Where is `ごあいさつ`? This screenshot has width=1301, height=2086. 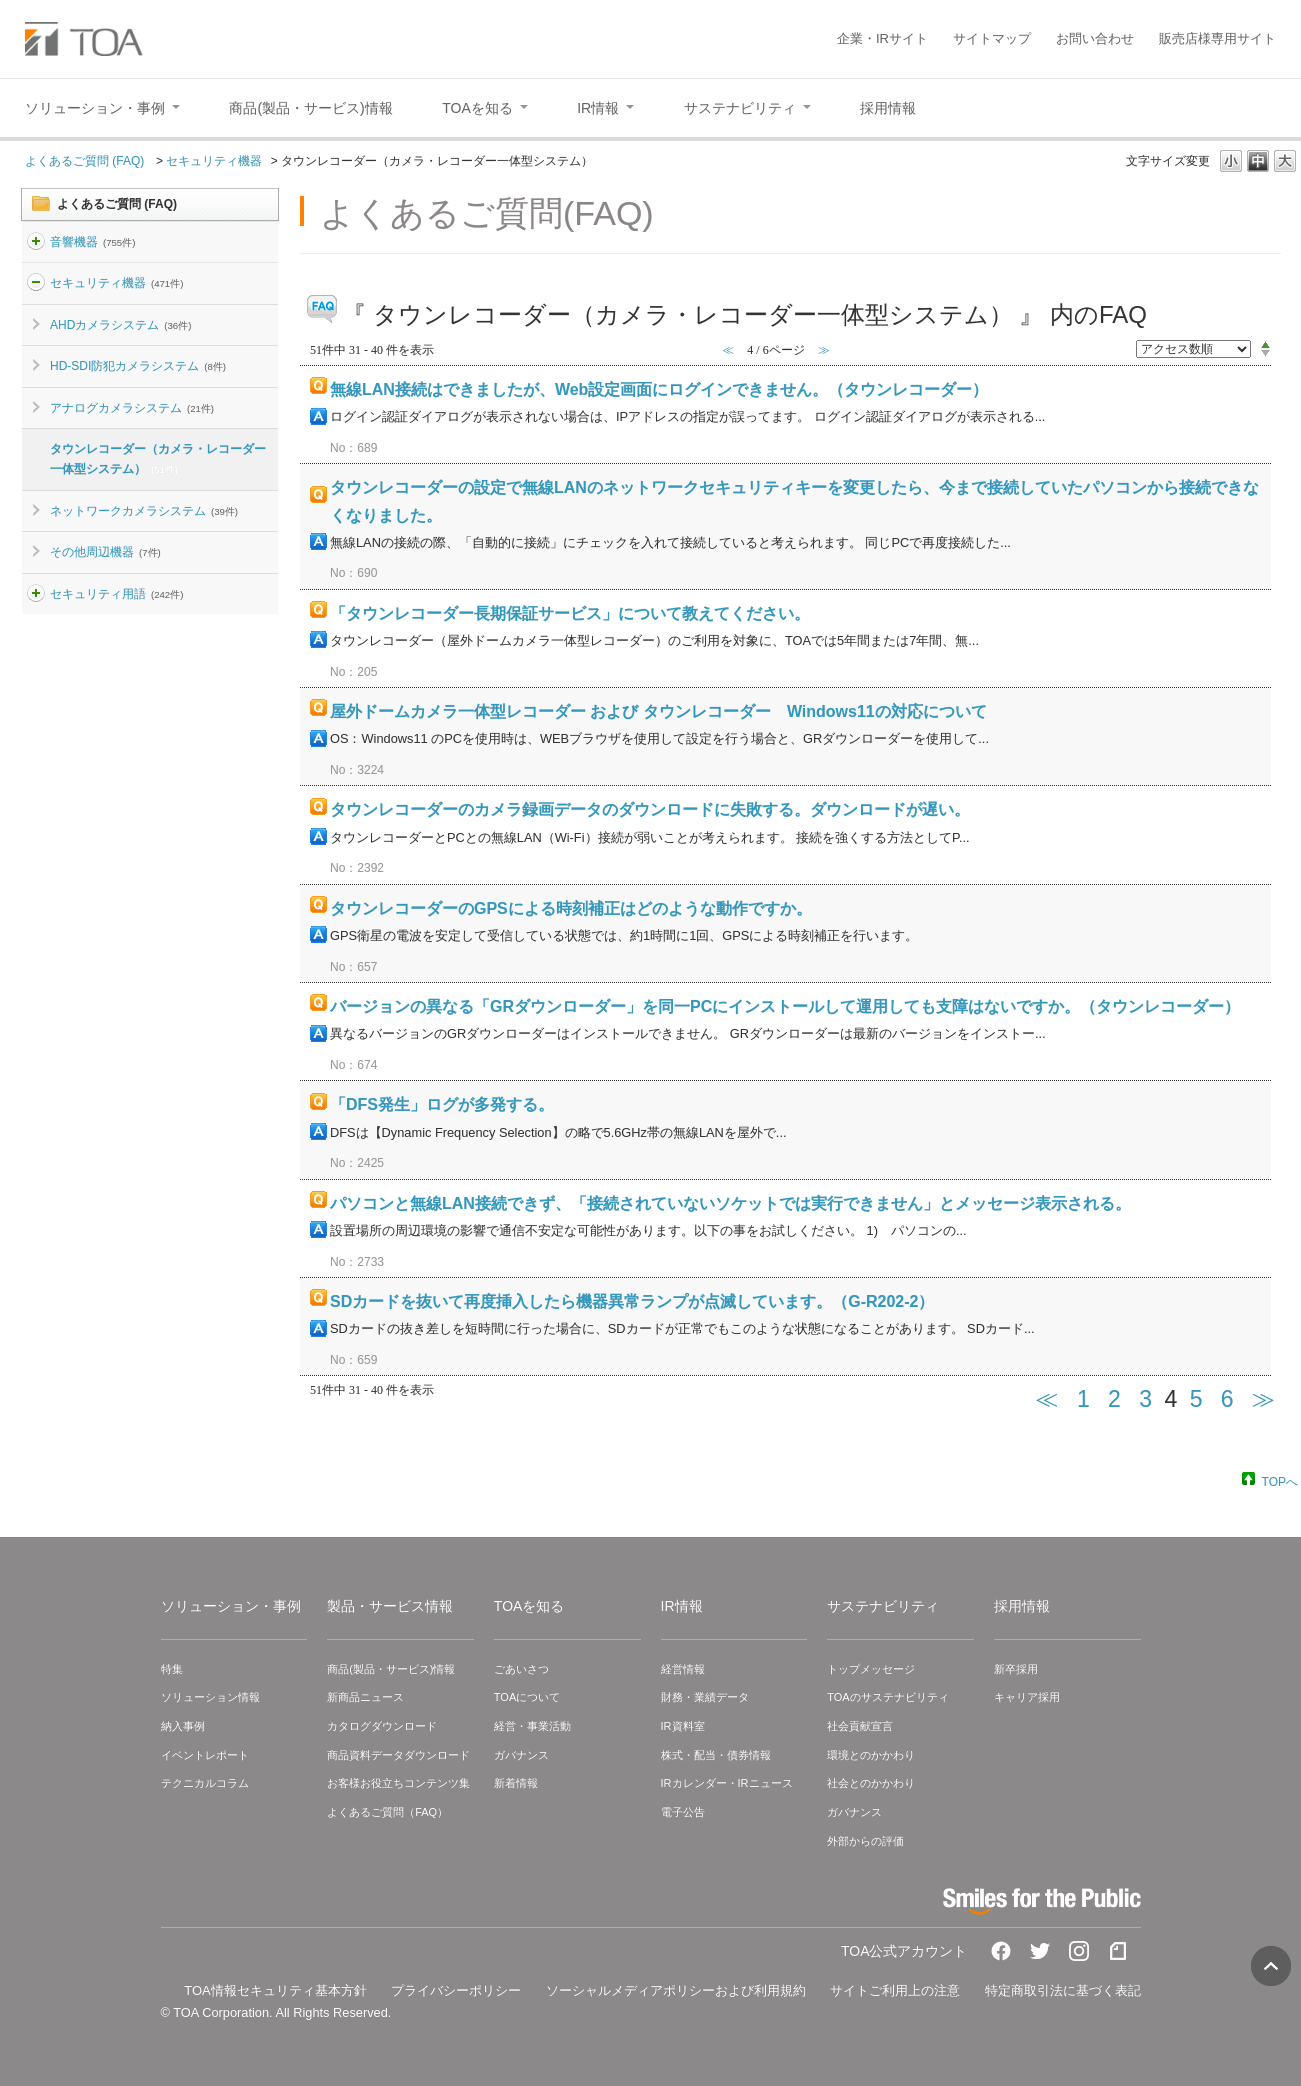 ごあいさつ is located at coordinates (521, 1669).